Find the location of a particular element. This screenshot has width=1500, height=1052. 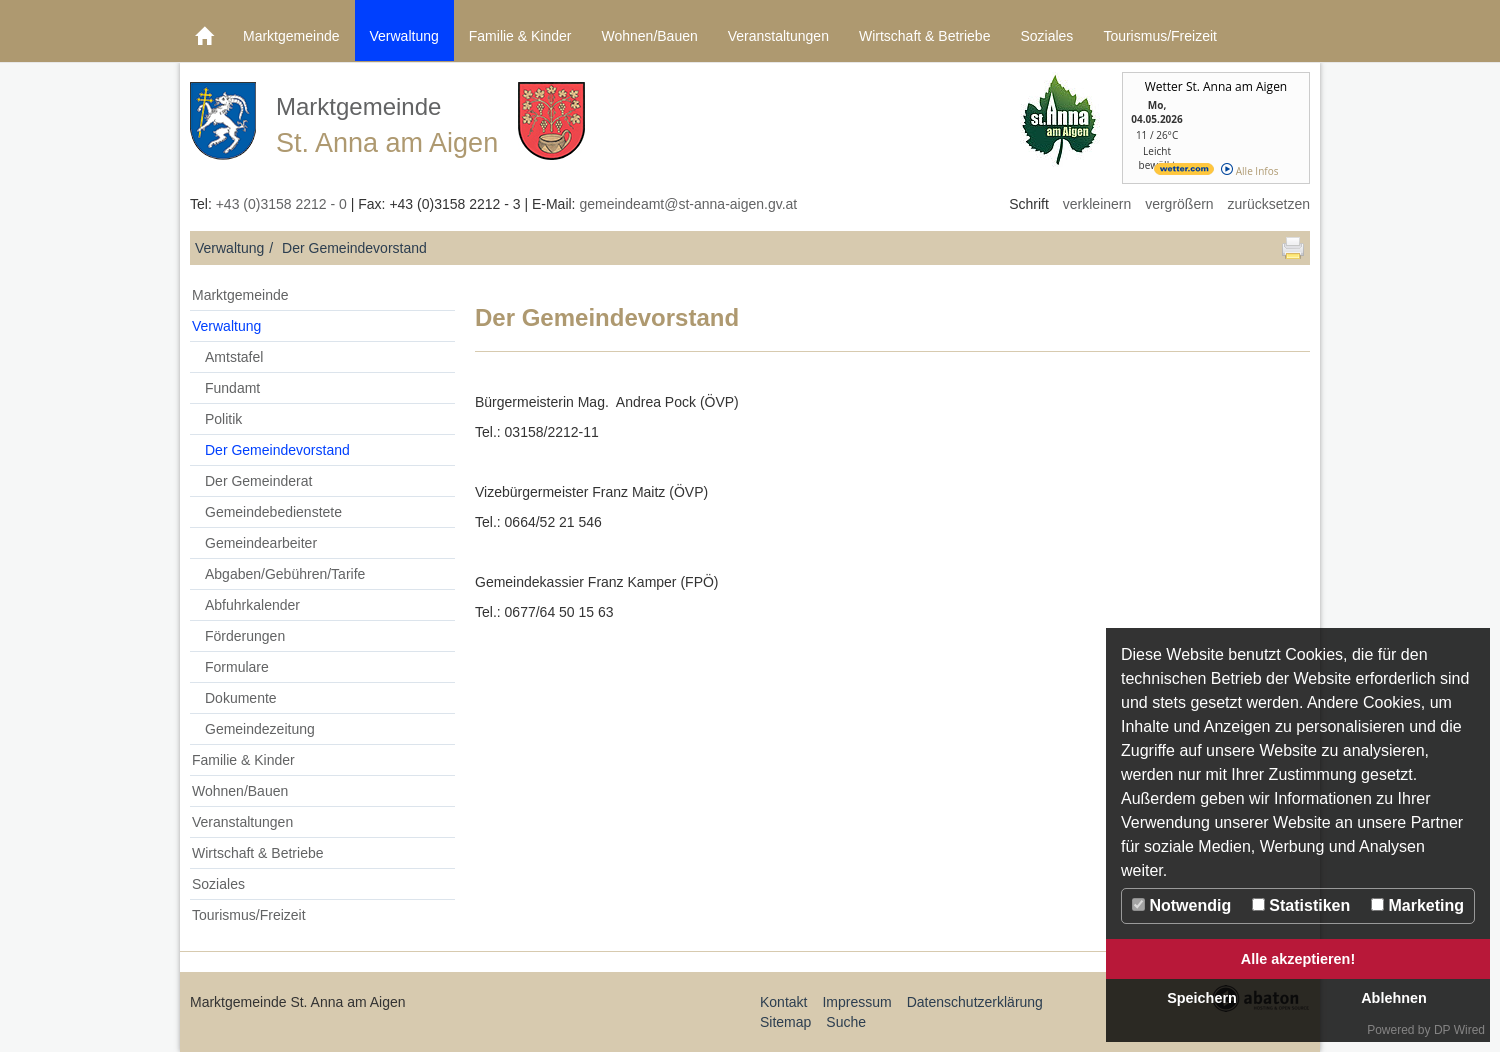

Alle Infos [wetter.com] is located at coordinates (1249, 171).